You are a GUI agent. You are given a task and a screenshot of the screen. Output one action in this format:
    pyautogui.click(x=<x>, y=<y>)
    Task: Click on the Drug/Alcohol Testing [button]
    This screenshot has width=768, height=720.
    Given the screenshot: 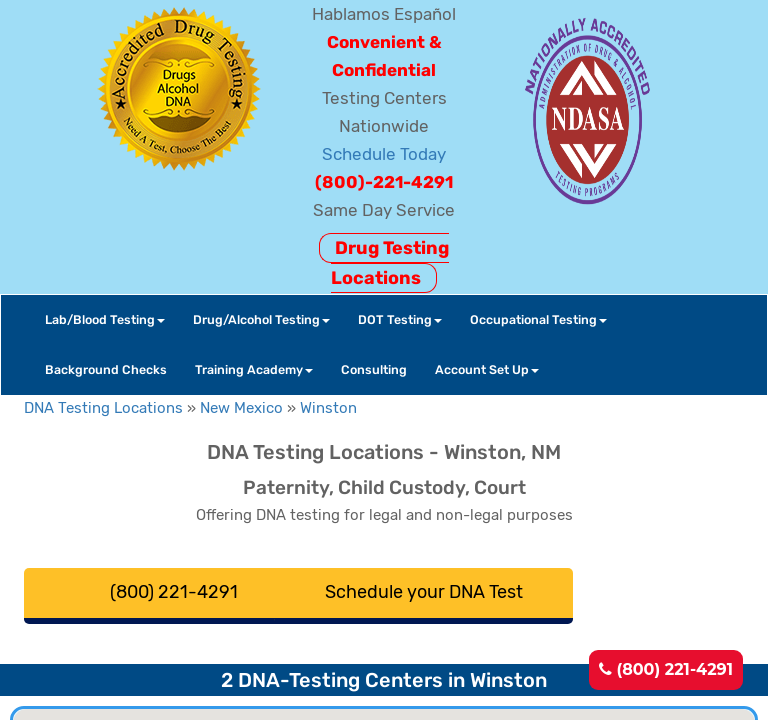 What is the action you would take?
    pyautogui.click(x=261, y=319)
    